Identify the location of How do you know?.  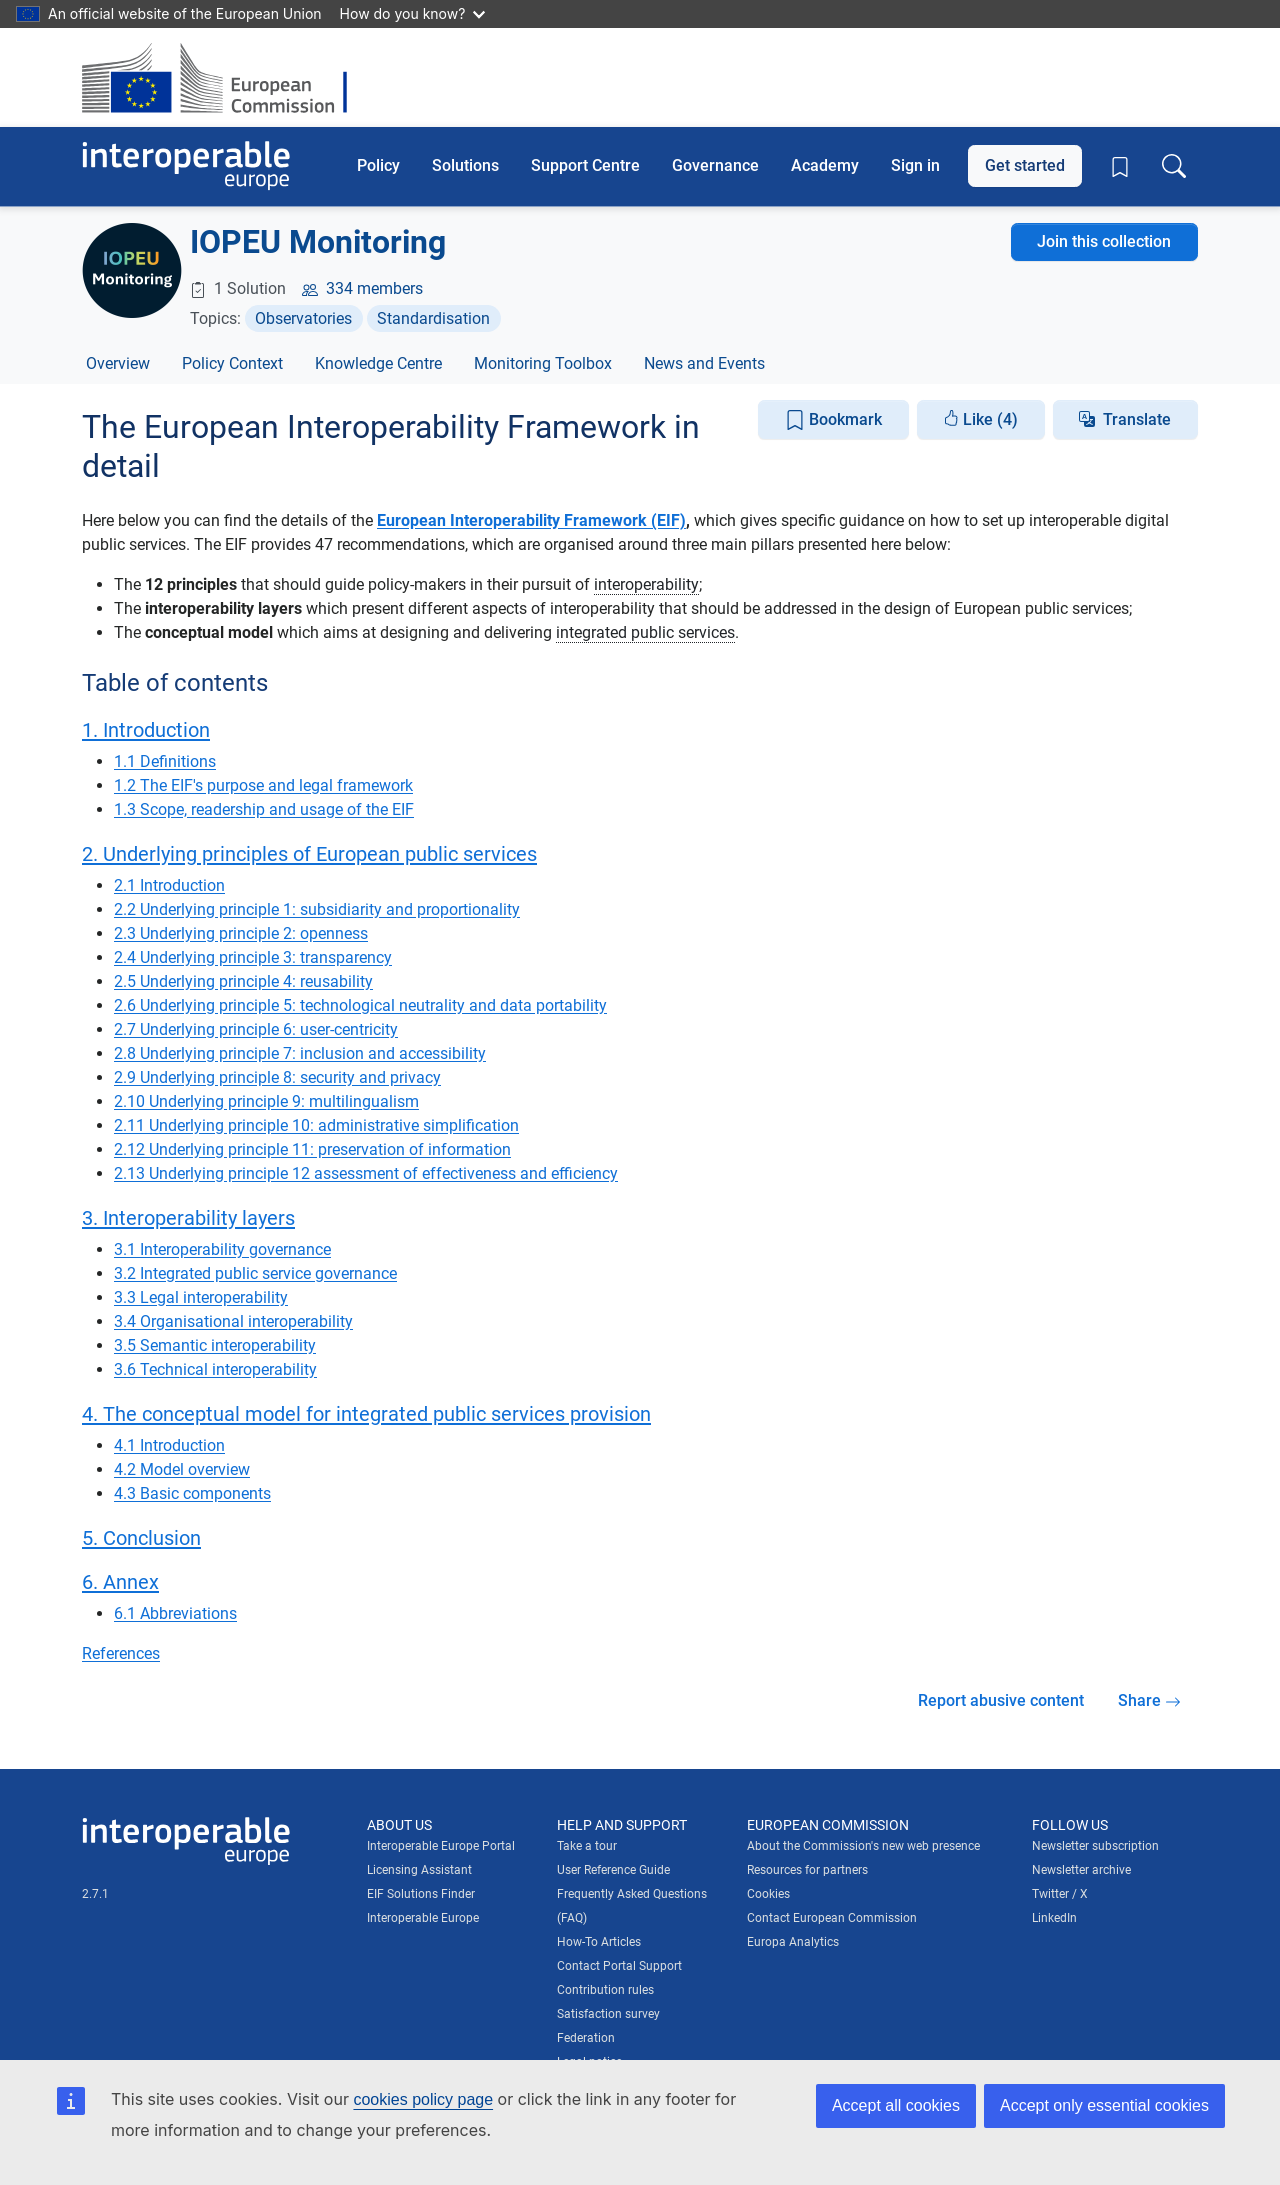
(413, 13).